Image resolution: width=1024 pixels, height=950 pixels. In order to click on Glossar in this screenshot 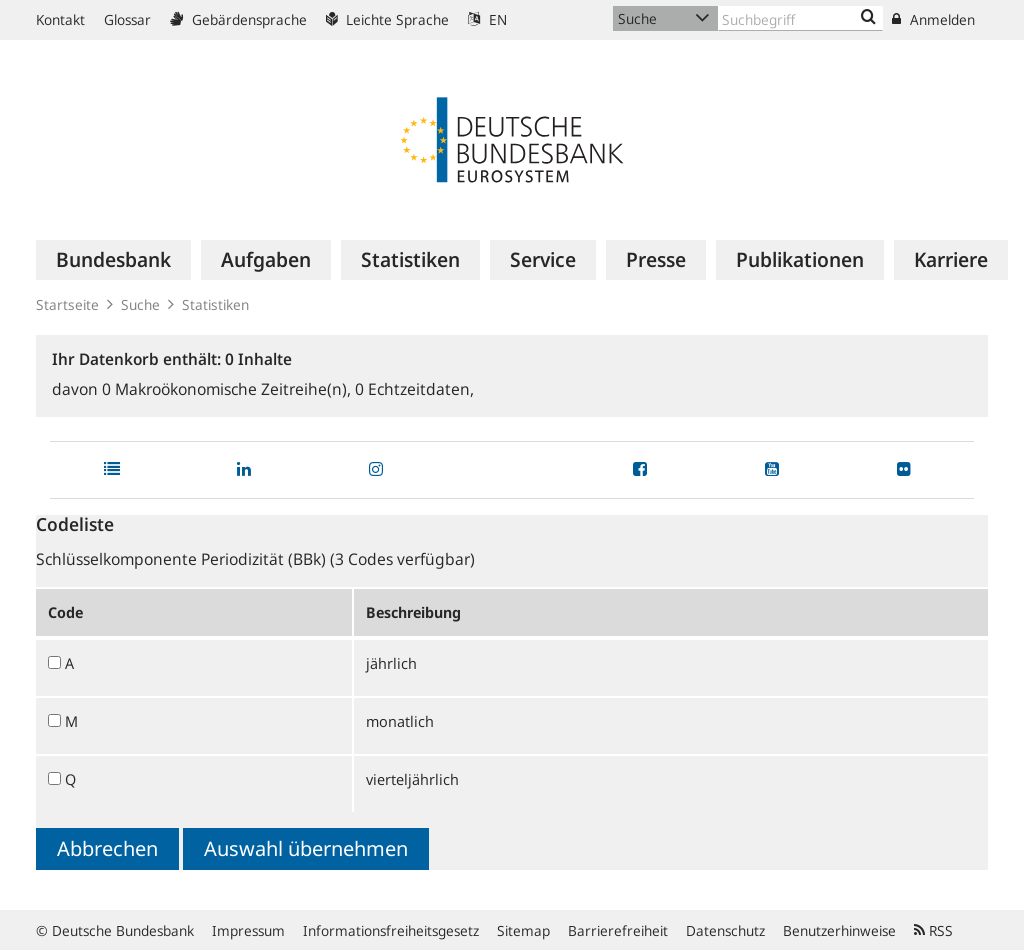, I will do `click(127, 19)`.